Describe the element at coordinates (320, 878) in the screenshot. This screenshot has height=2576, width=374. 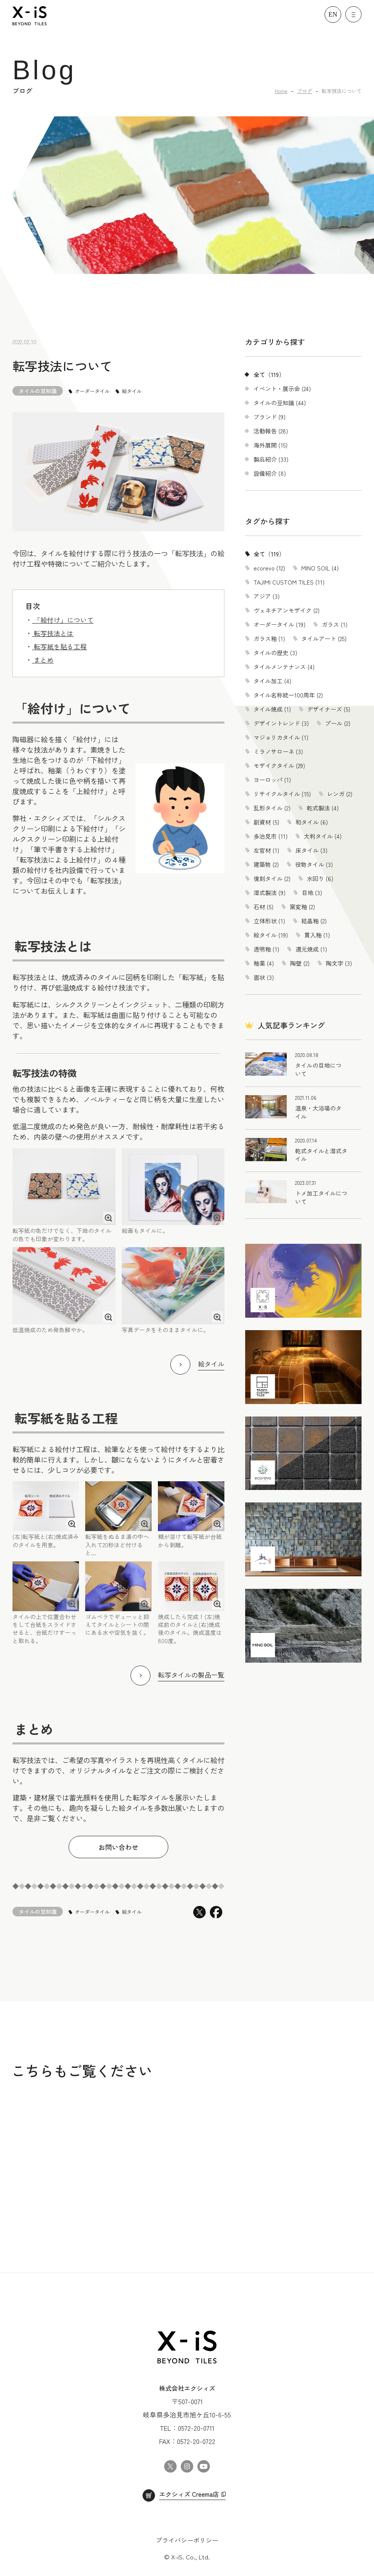
I see `水回り (6)` at that location.